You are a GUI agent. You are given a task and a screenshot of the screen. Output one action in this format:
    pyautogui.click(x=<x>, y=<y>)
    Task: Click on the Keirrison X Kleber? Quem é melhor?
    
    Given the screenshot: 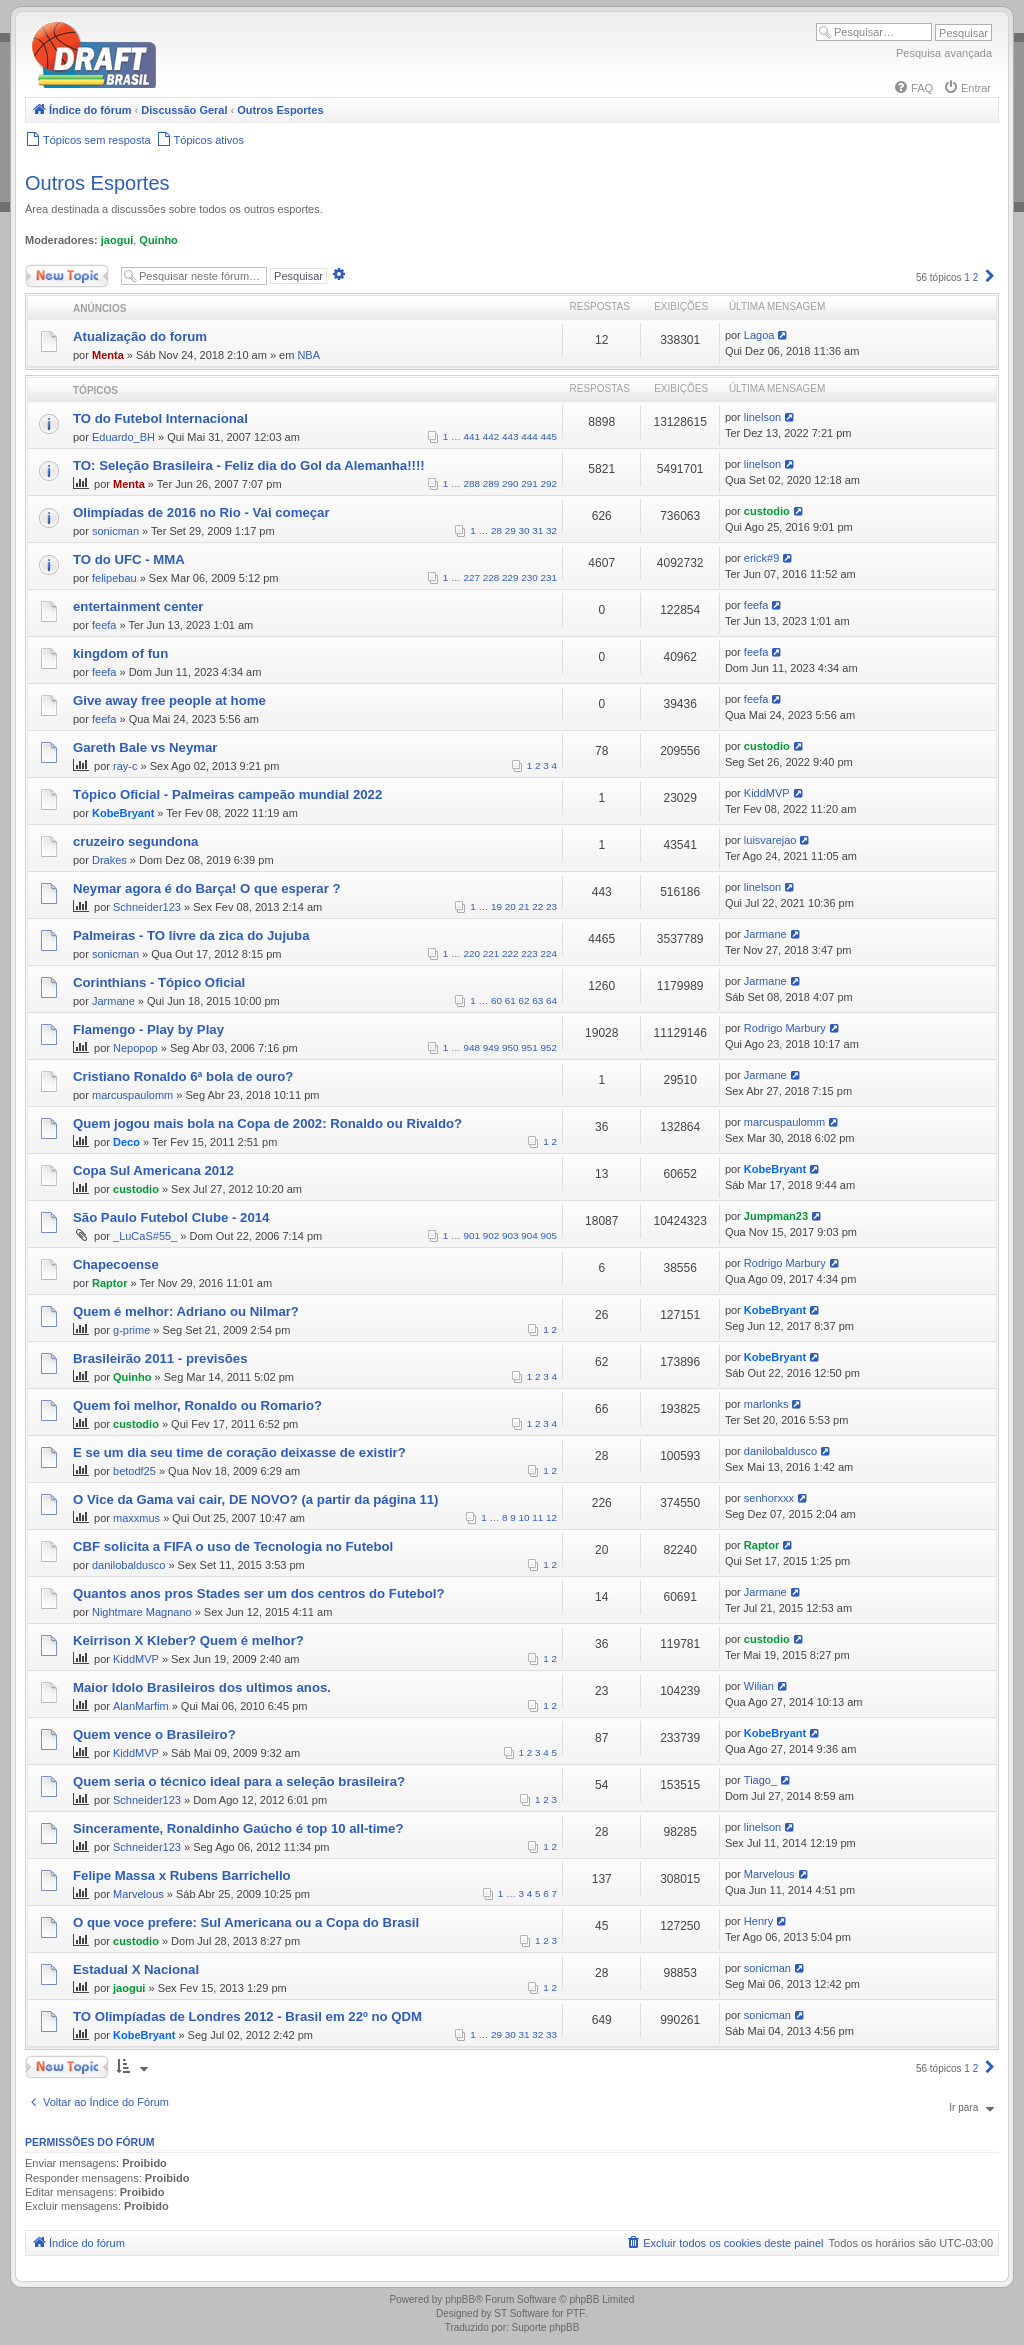 What is the action you would take?
    pyautogui.click(x=188, y=1640)
    